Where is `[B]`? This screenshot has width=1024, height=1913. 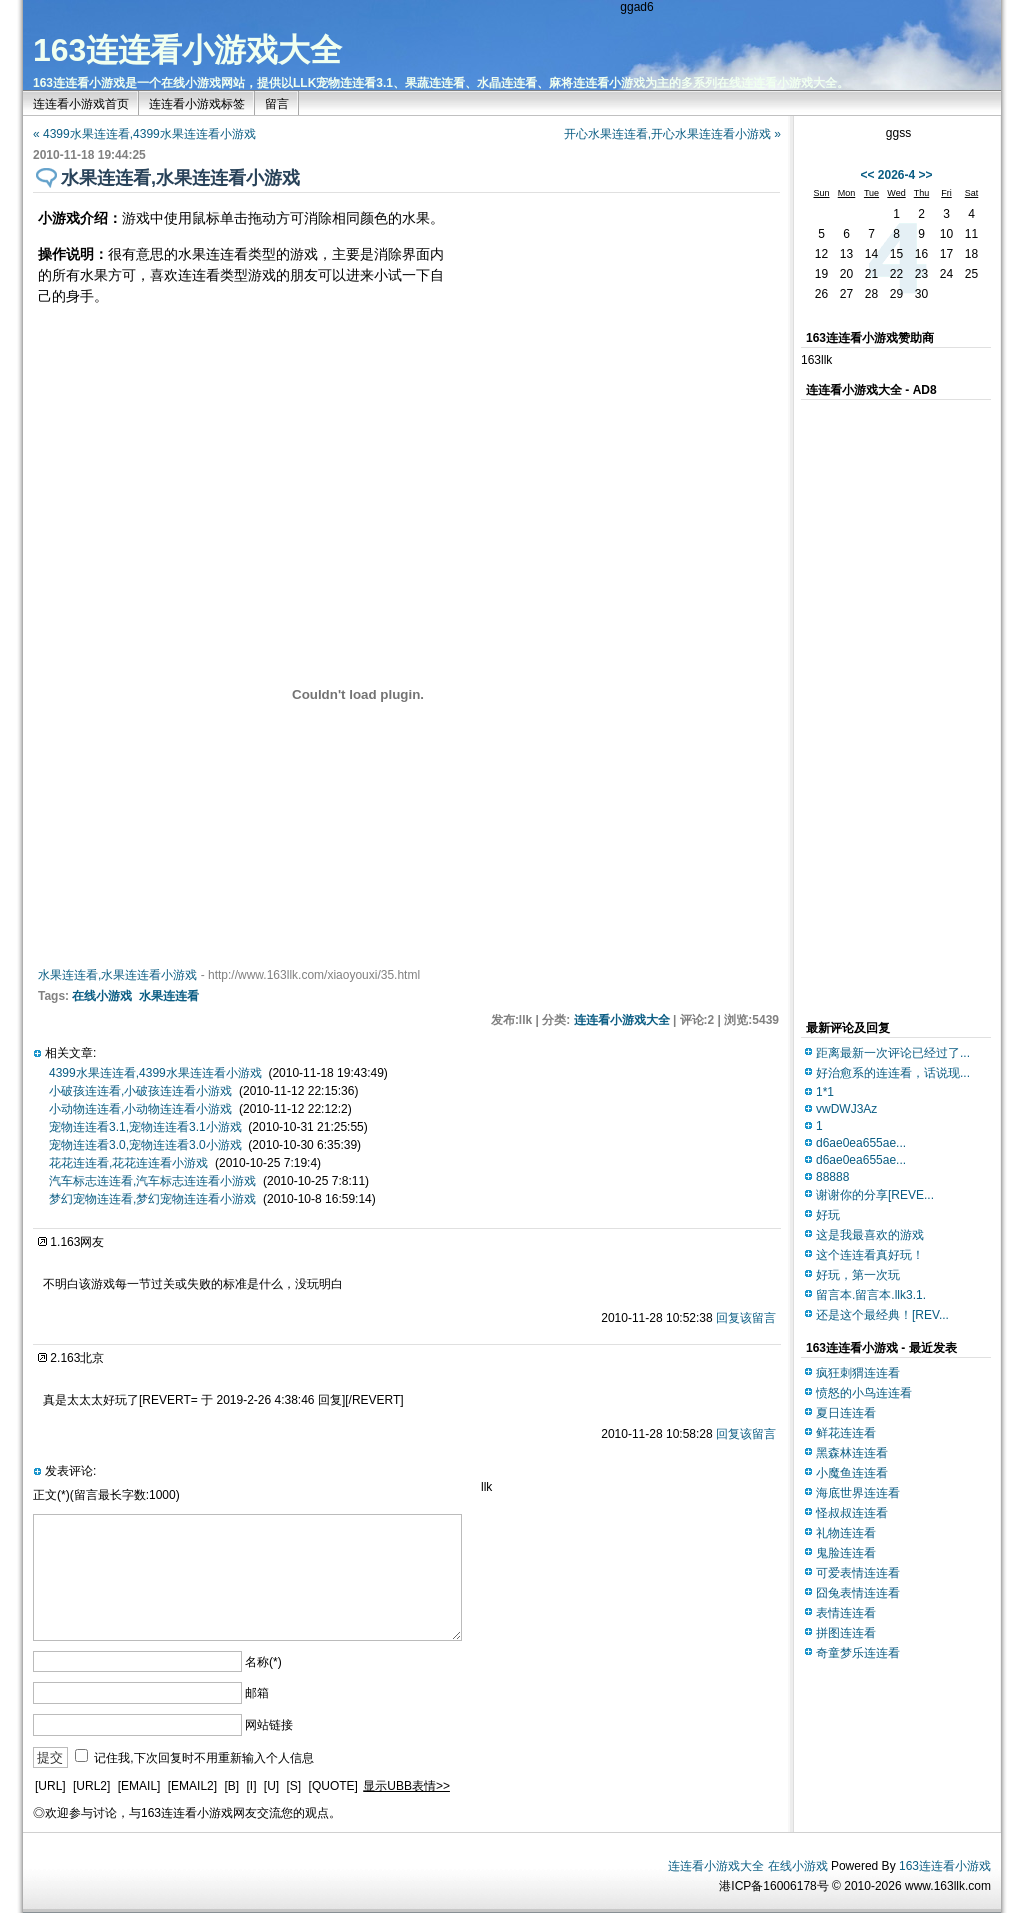
[B] is located at coordinates (231, 1786).